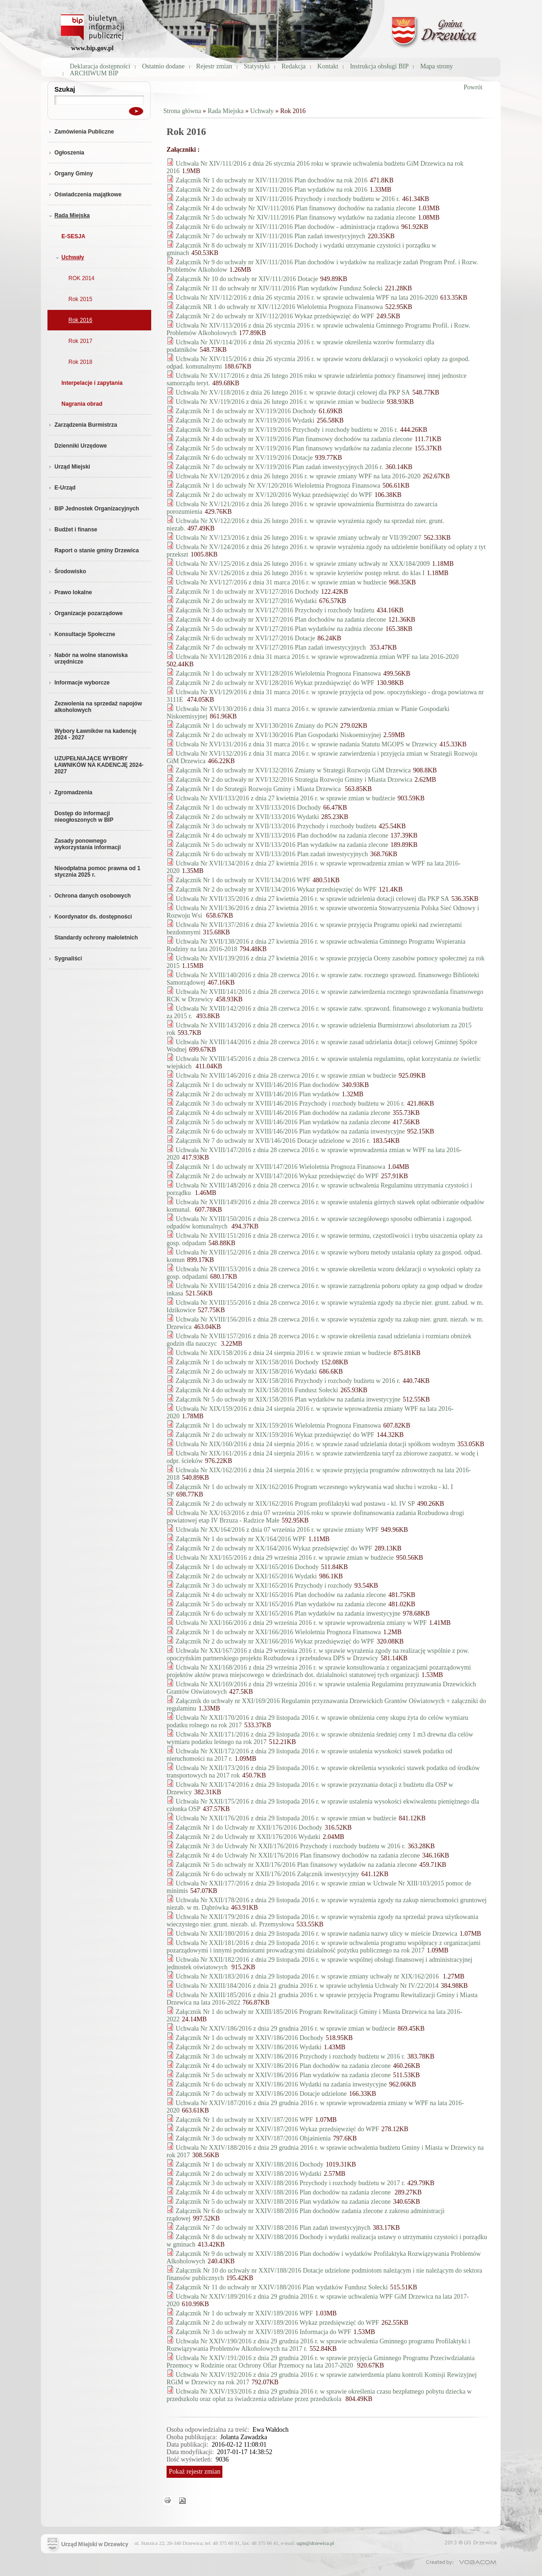 The width and height of the screenshot is (542, 2576). I want to click on Załącznik Nr 1 do uchwały nr XVI/127/2016 Dochody, so click(247, 591).